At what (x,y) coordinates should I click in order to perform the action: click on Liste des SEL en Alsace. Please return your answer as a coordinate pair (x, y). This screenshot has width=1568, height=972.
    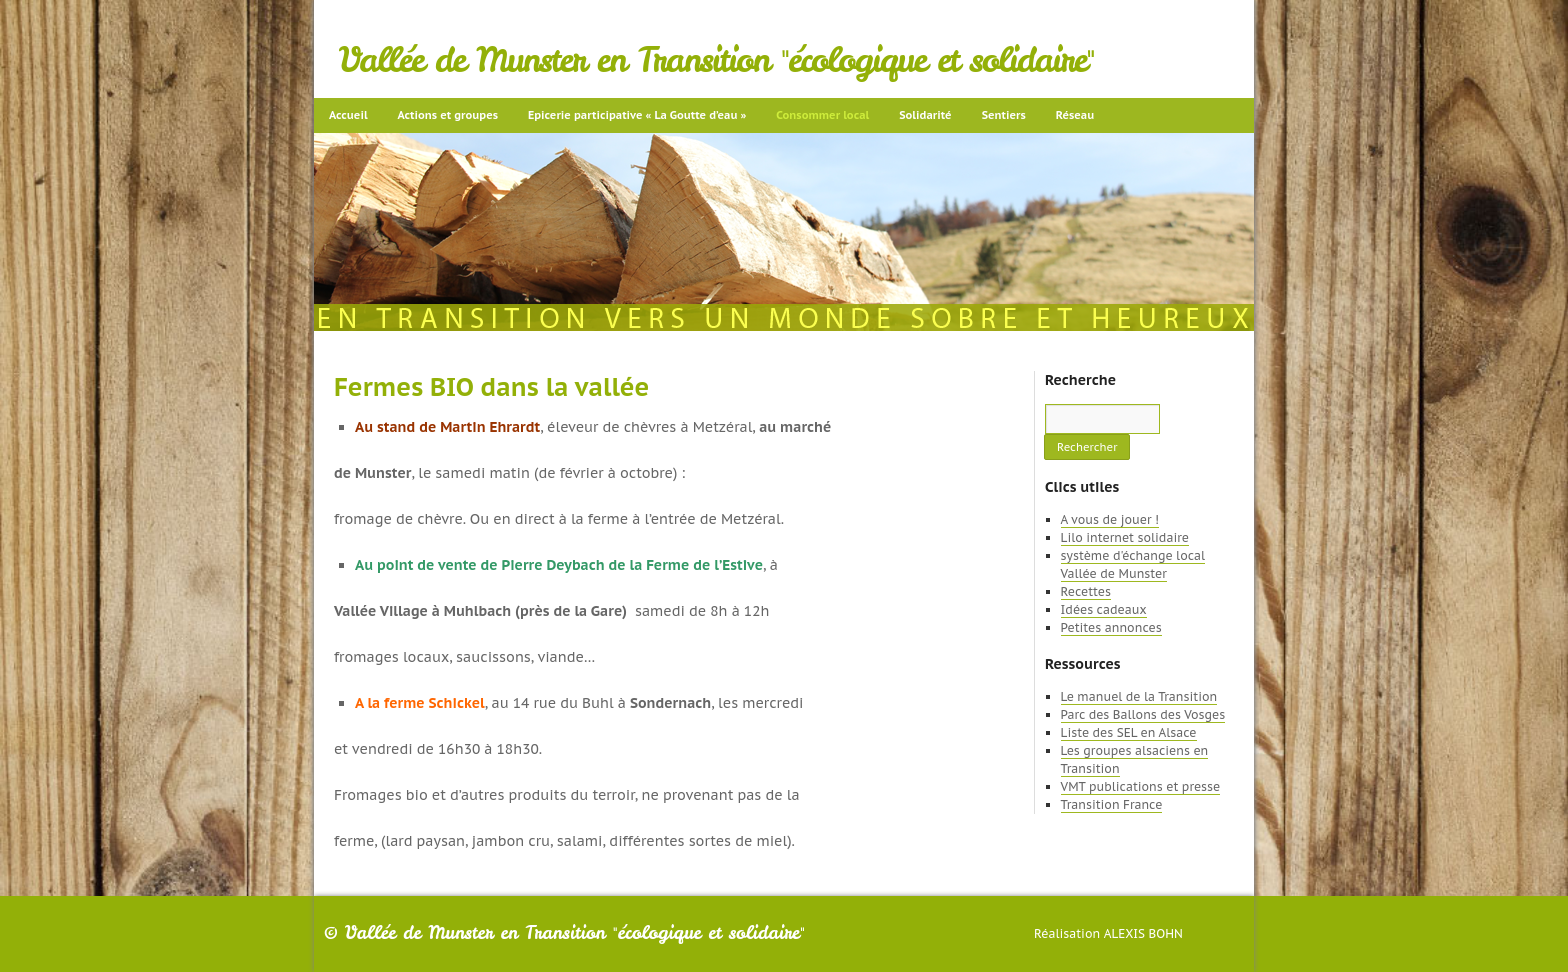
    Looking at the image, I should click on (1129, 732).